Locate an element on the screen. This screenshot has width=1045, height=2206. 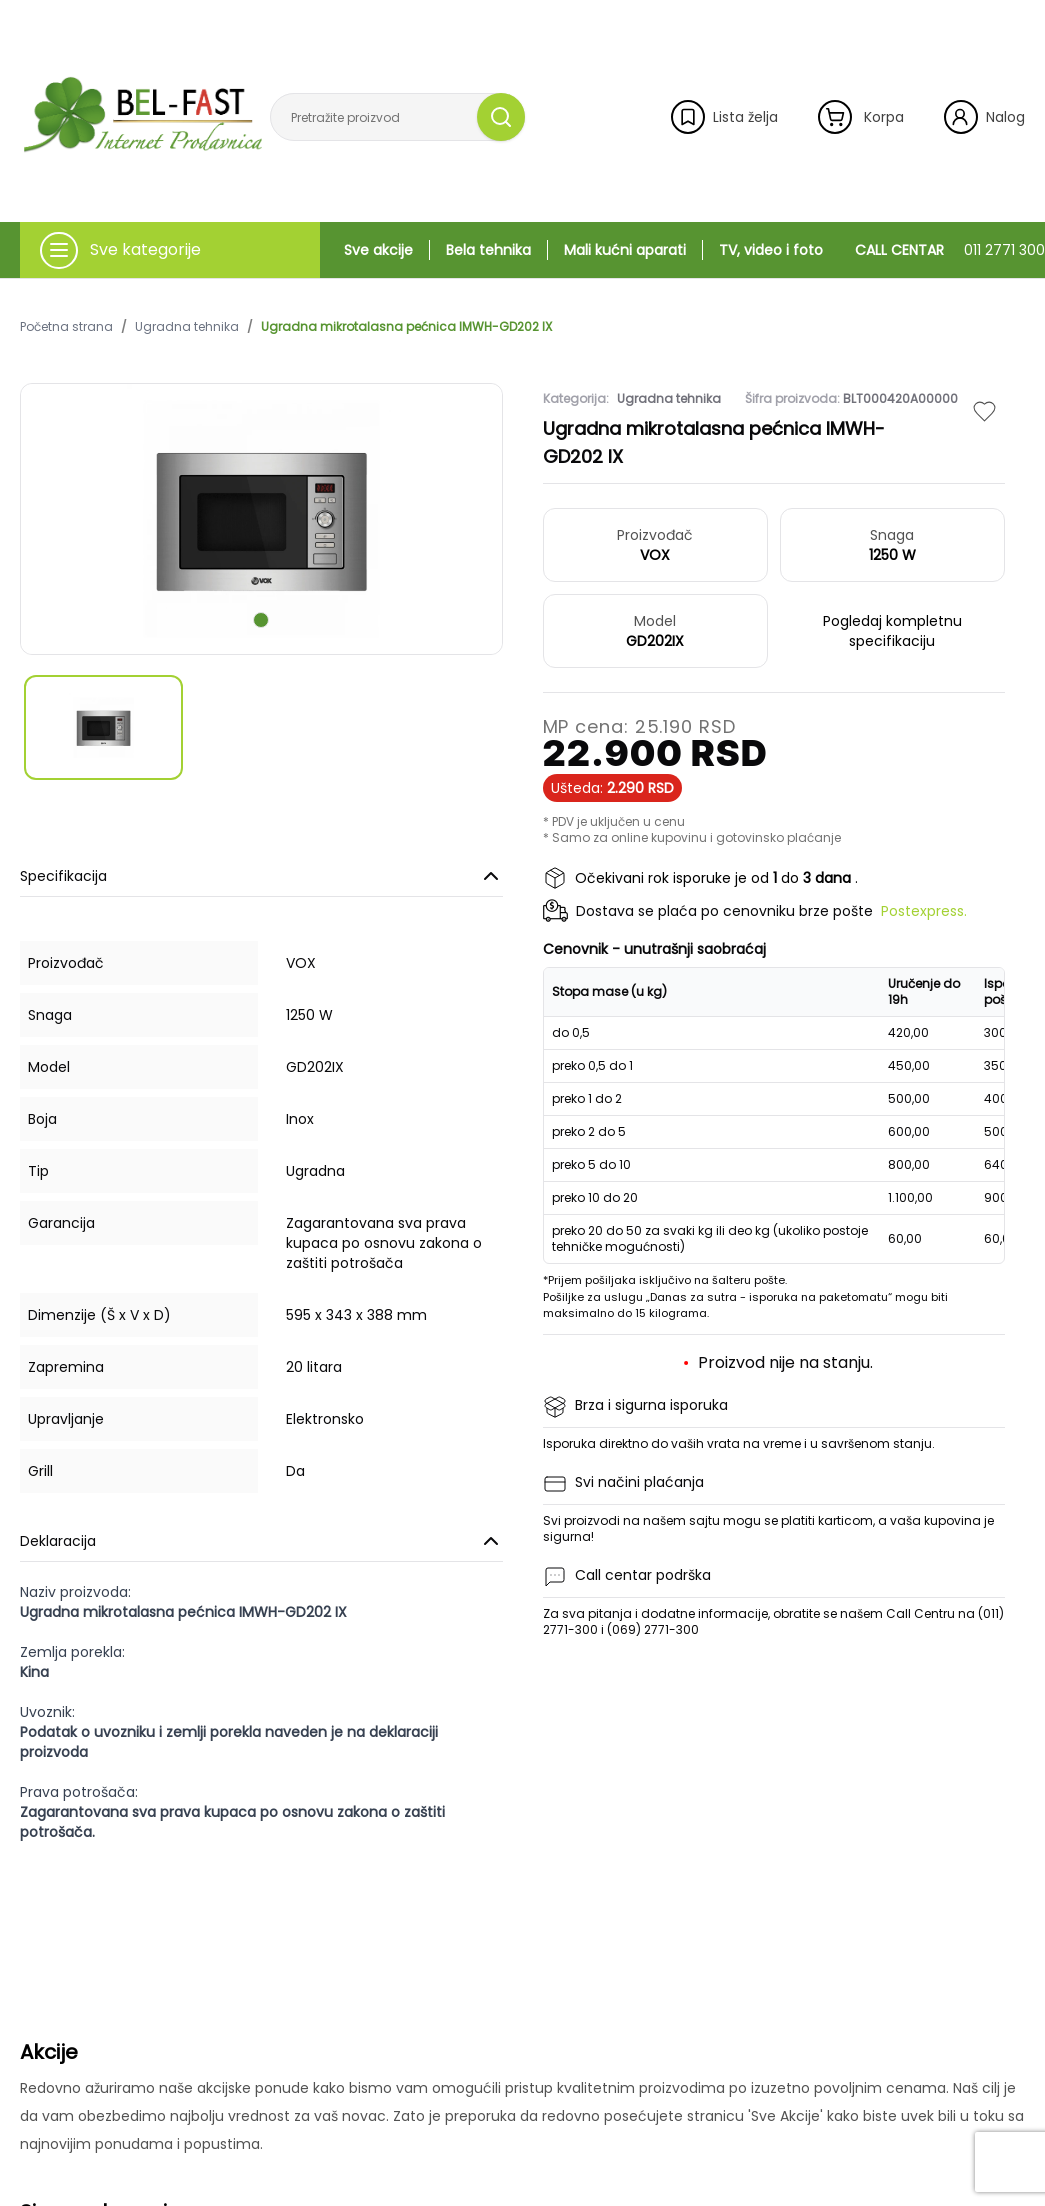
Bela tehnika is located at coordinates (488, 250).